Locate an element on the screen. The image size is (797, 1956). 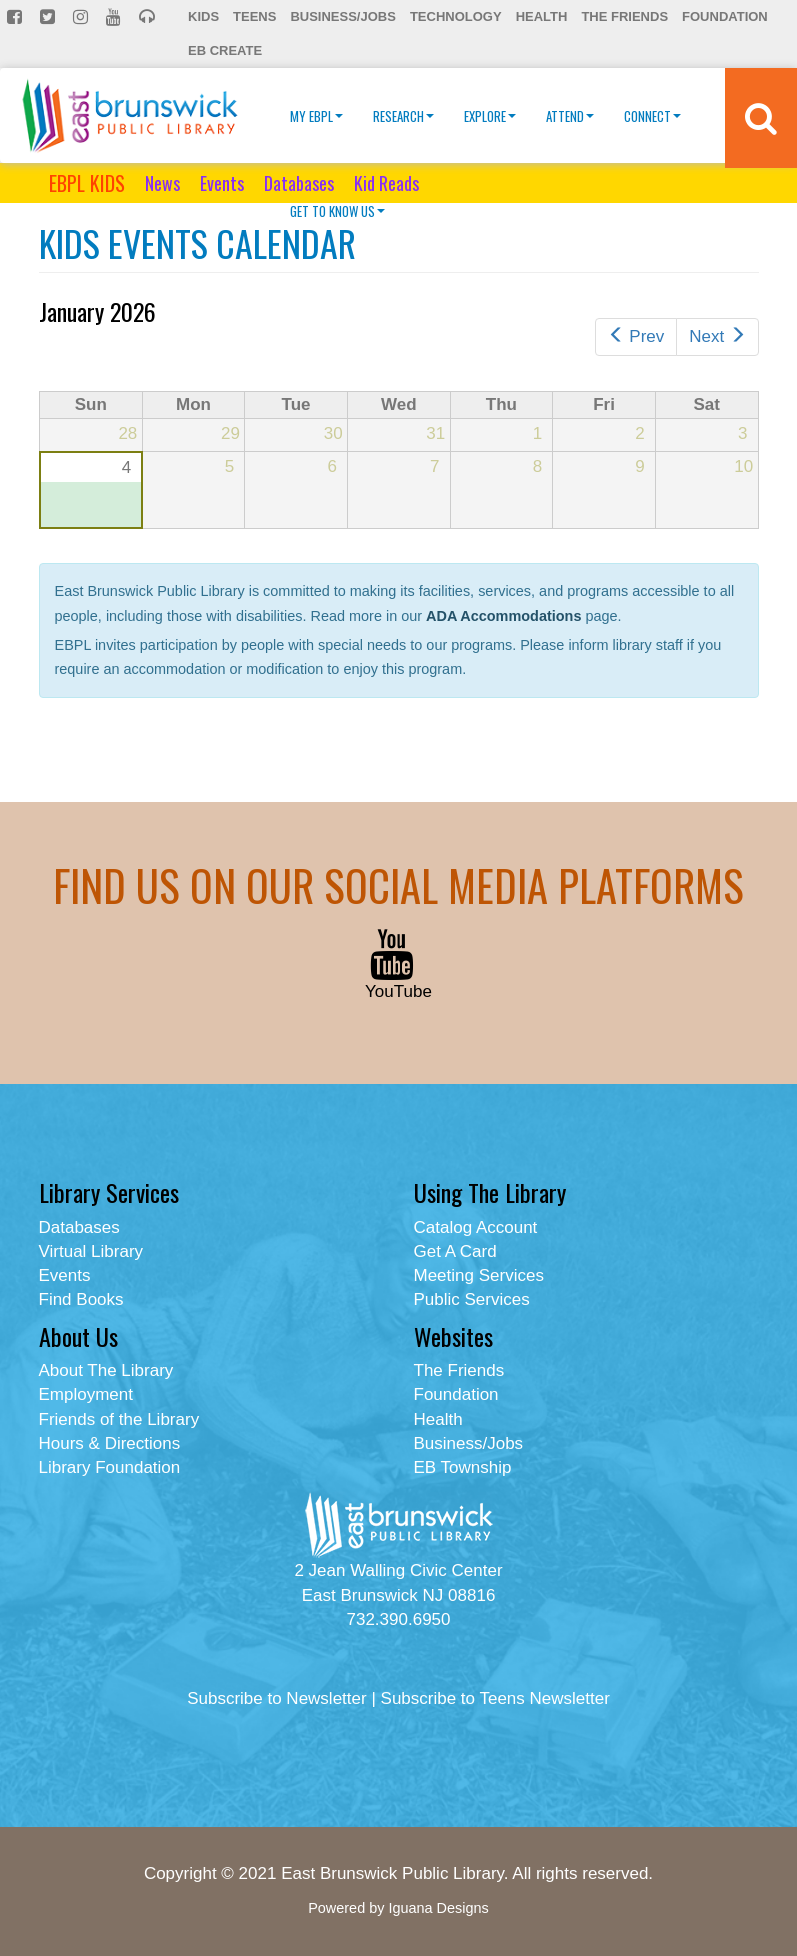
Meeting Services is located at coordinates (479, 1275).